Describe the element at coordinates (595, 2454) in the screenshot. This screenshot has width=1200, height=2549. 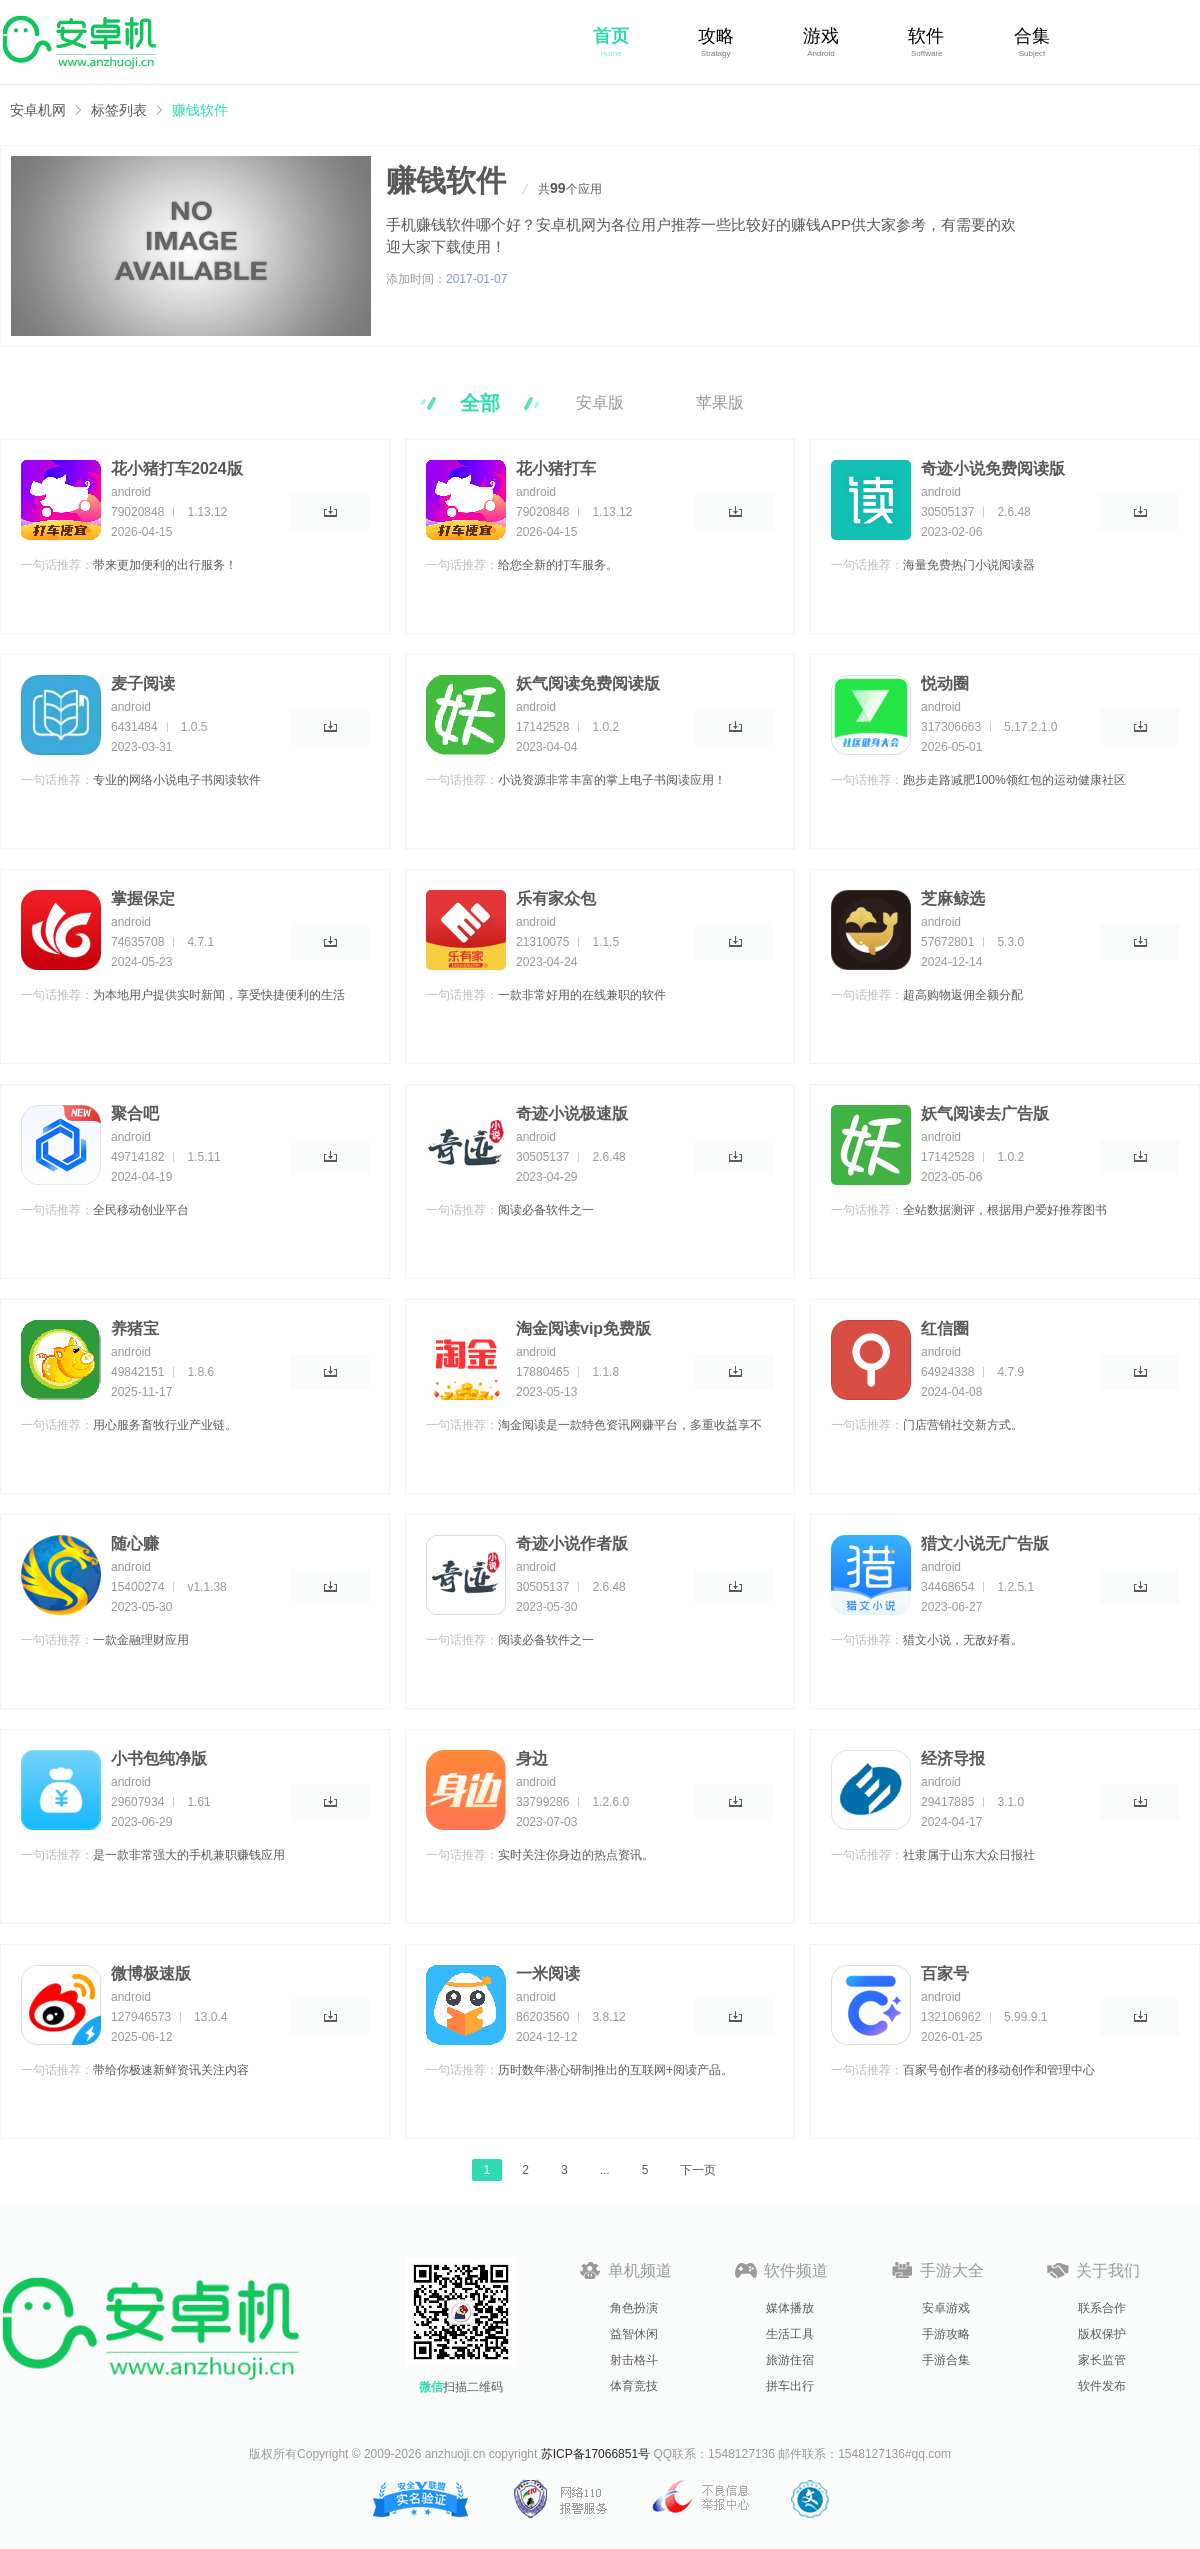
I see `苏ICP备17066851号` at that location.